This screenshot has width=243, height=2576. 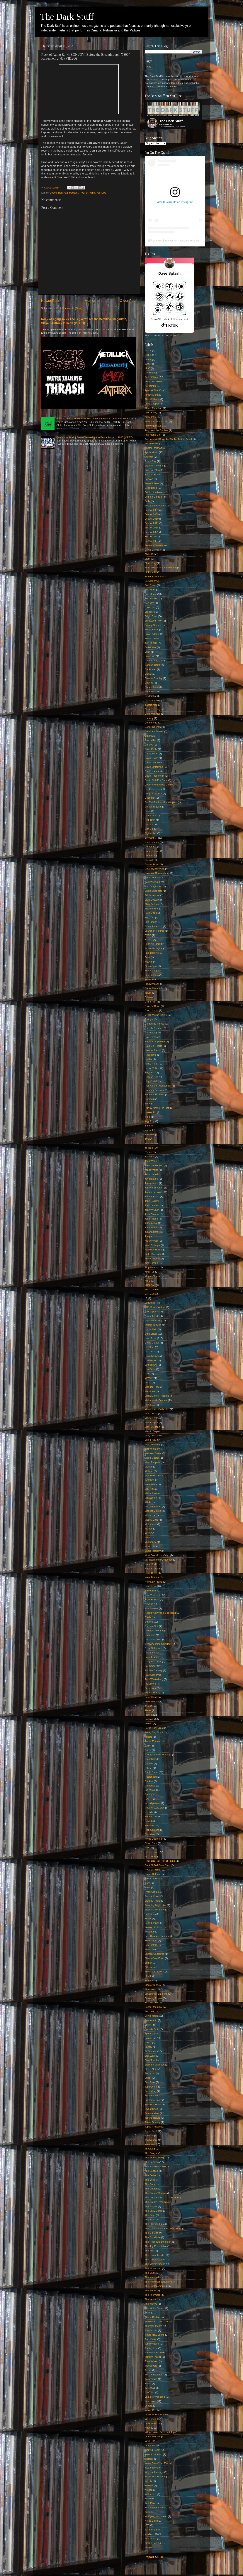 What do you see at coordinates (148, 1980) in the screenshot?
I see `Slayer` at bounding box center [148, 1980].